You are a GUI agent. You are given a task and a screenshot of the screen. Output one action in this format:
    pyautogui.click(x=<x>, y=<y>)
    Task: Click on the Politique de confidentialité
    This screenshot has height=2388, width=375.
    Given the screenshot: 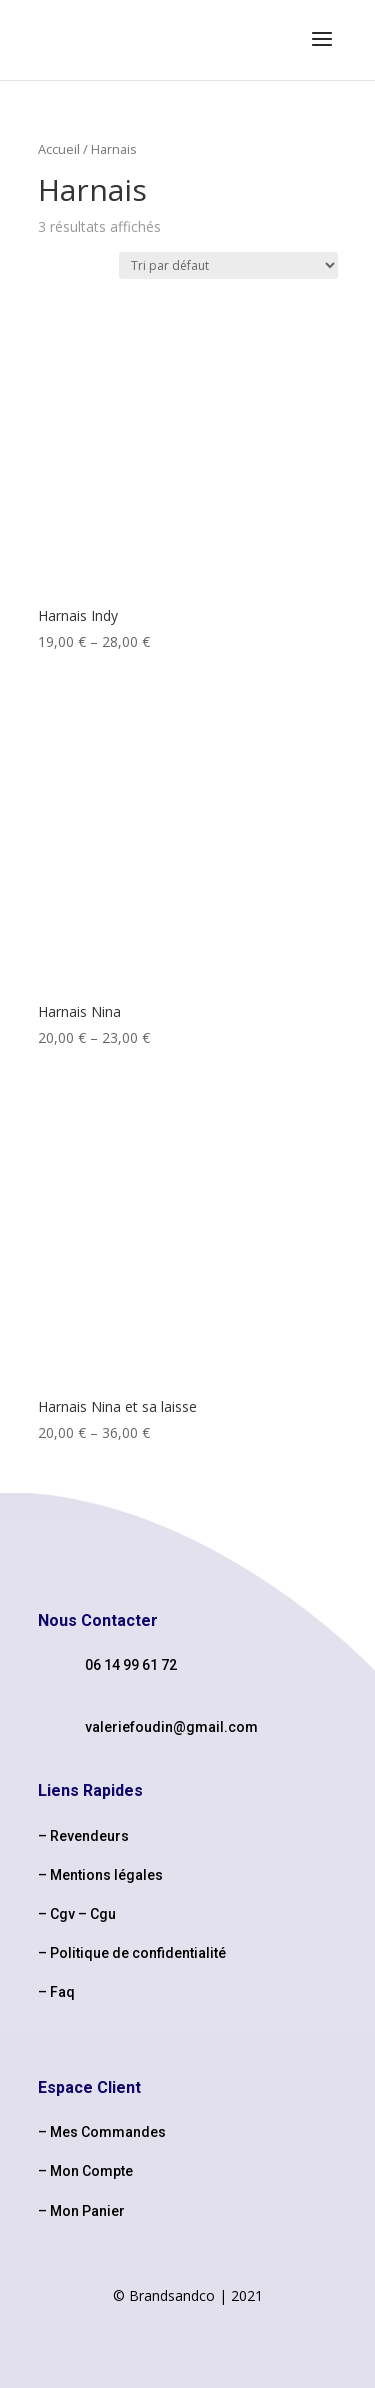 What is the action you would take?
    pyautogui.click(x=138, y=1953)
    